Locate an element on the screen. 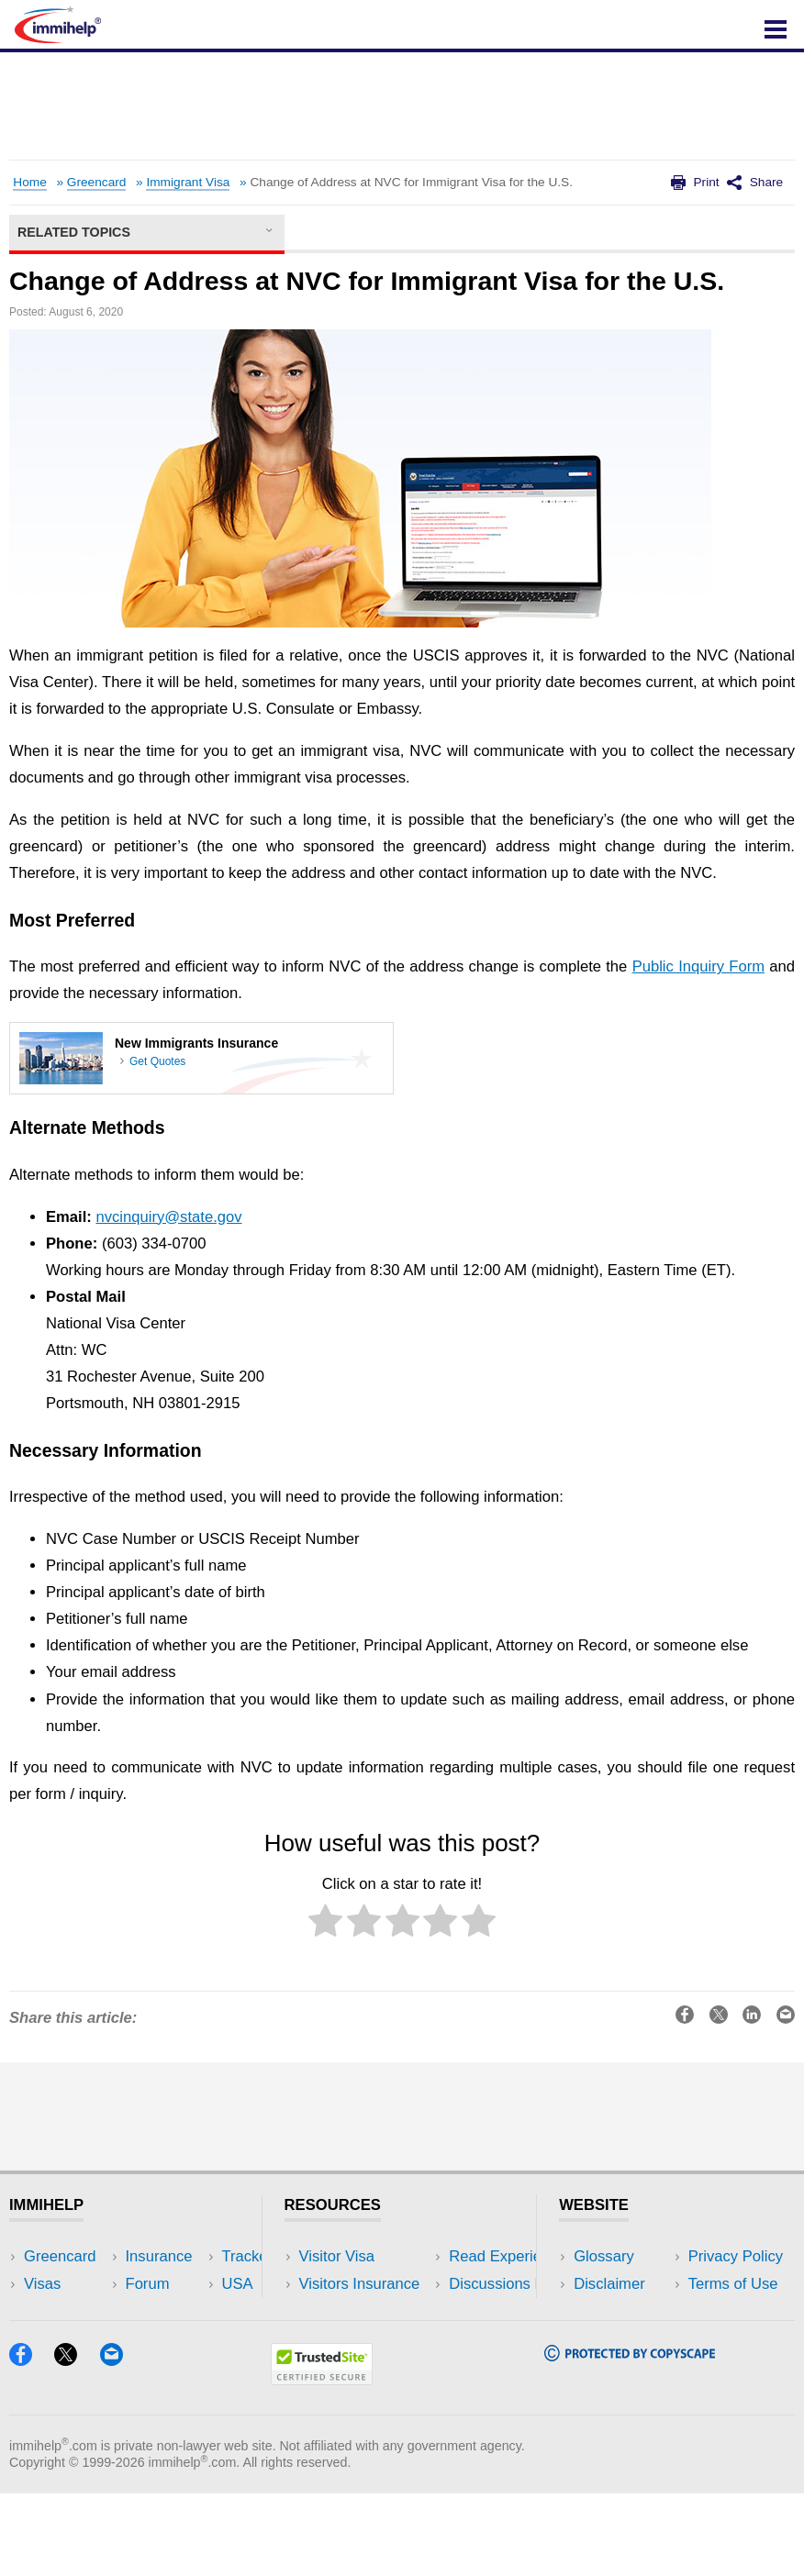  Travel is located at coordinates (186, 2284).